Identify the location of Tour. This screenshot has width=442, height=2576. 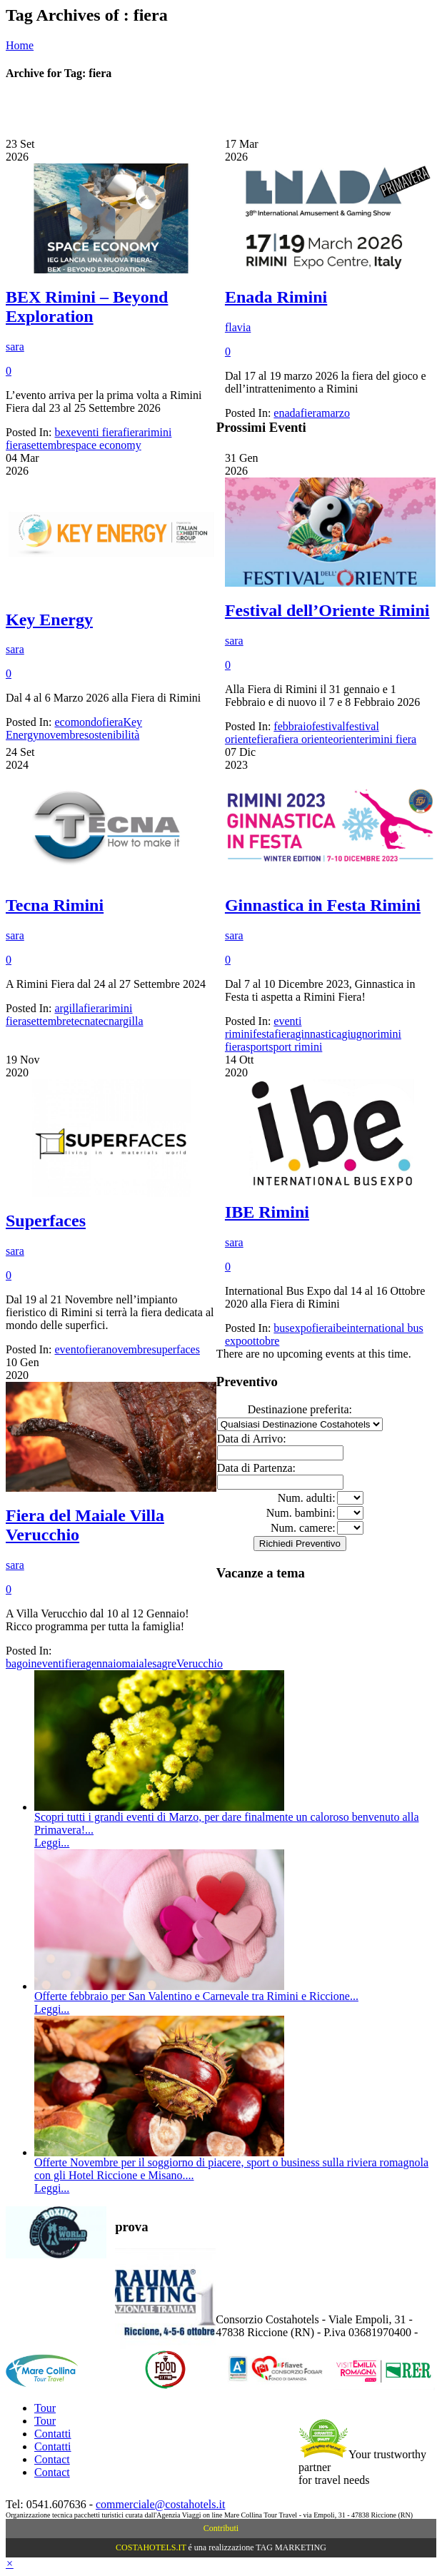
(45, 2408).